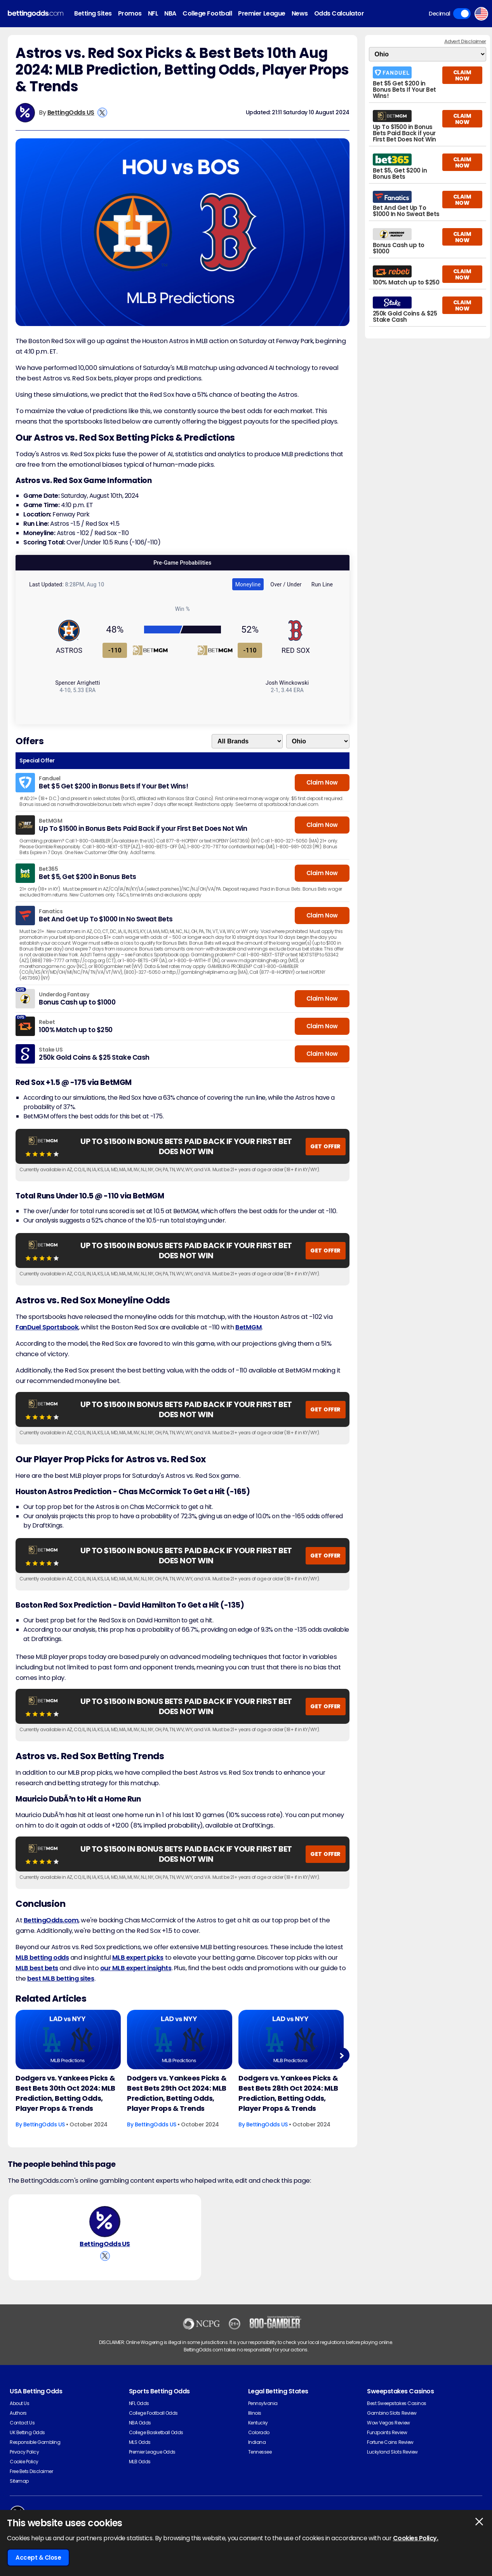  What do you see at coordinates (261, 13) in the screenshot?
I see `Premier League` at bounding box center [261, 13].